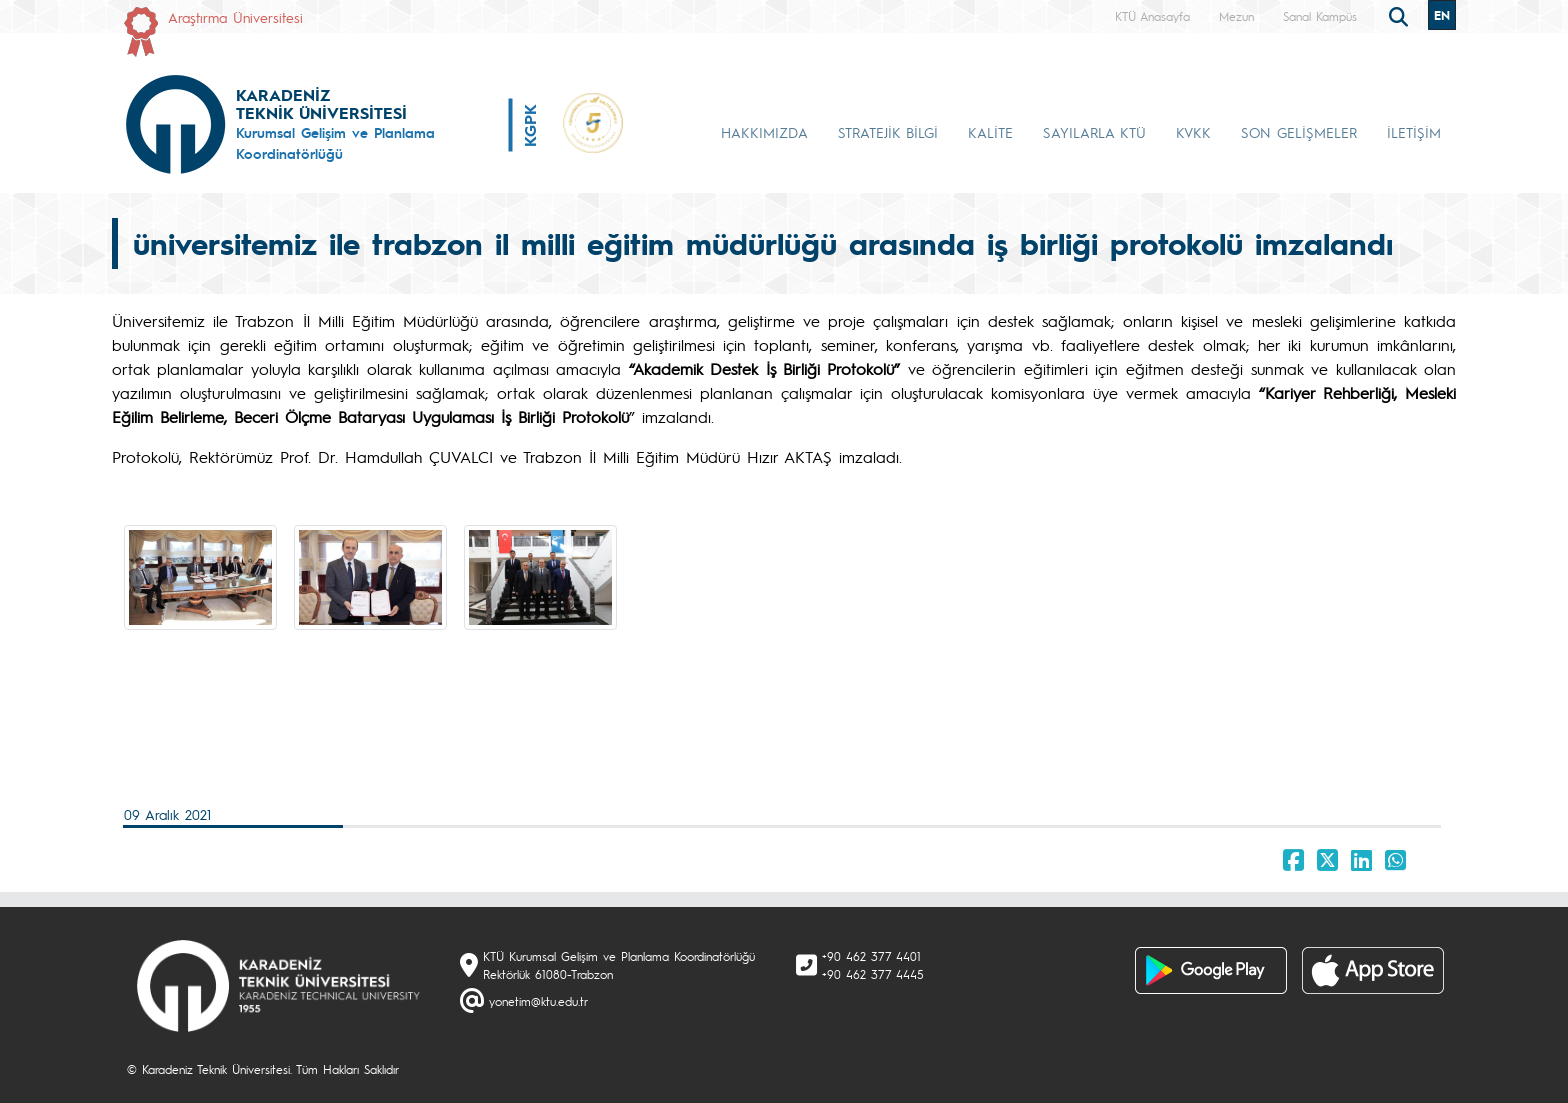 The width and height of the screenshot is (1568, 1103). What do you see at coordinates (1414, 132) in the screenshot?
I see `İLETİŞİM` at bounding box center [1414, 132].